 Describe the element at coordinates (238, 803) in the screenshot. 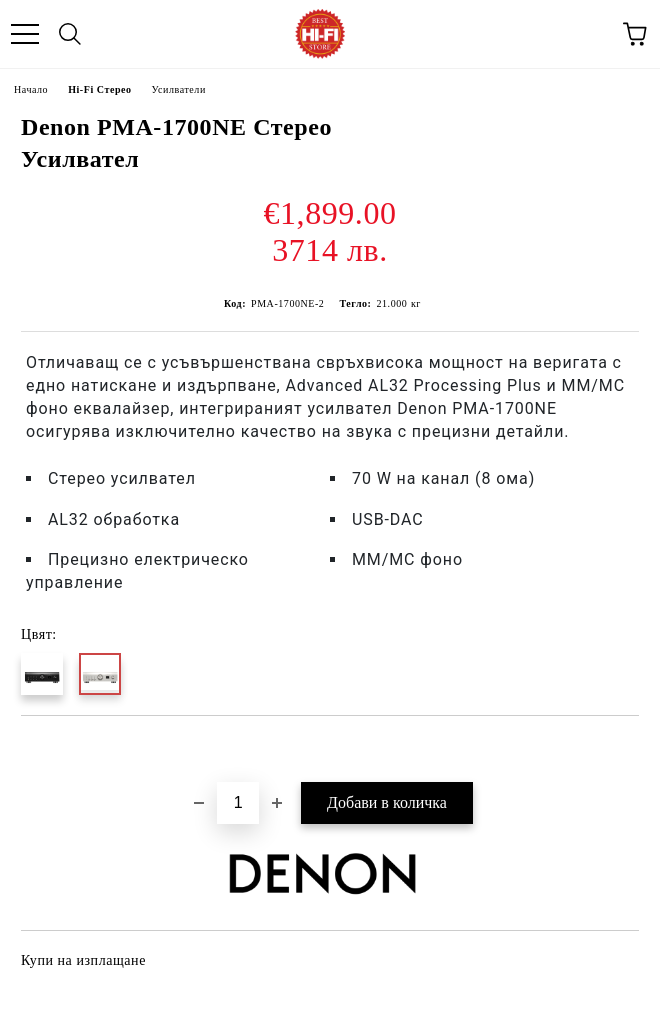

I see `[Брой]` at that location.